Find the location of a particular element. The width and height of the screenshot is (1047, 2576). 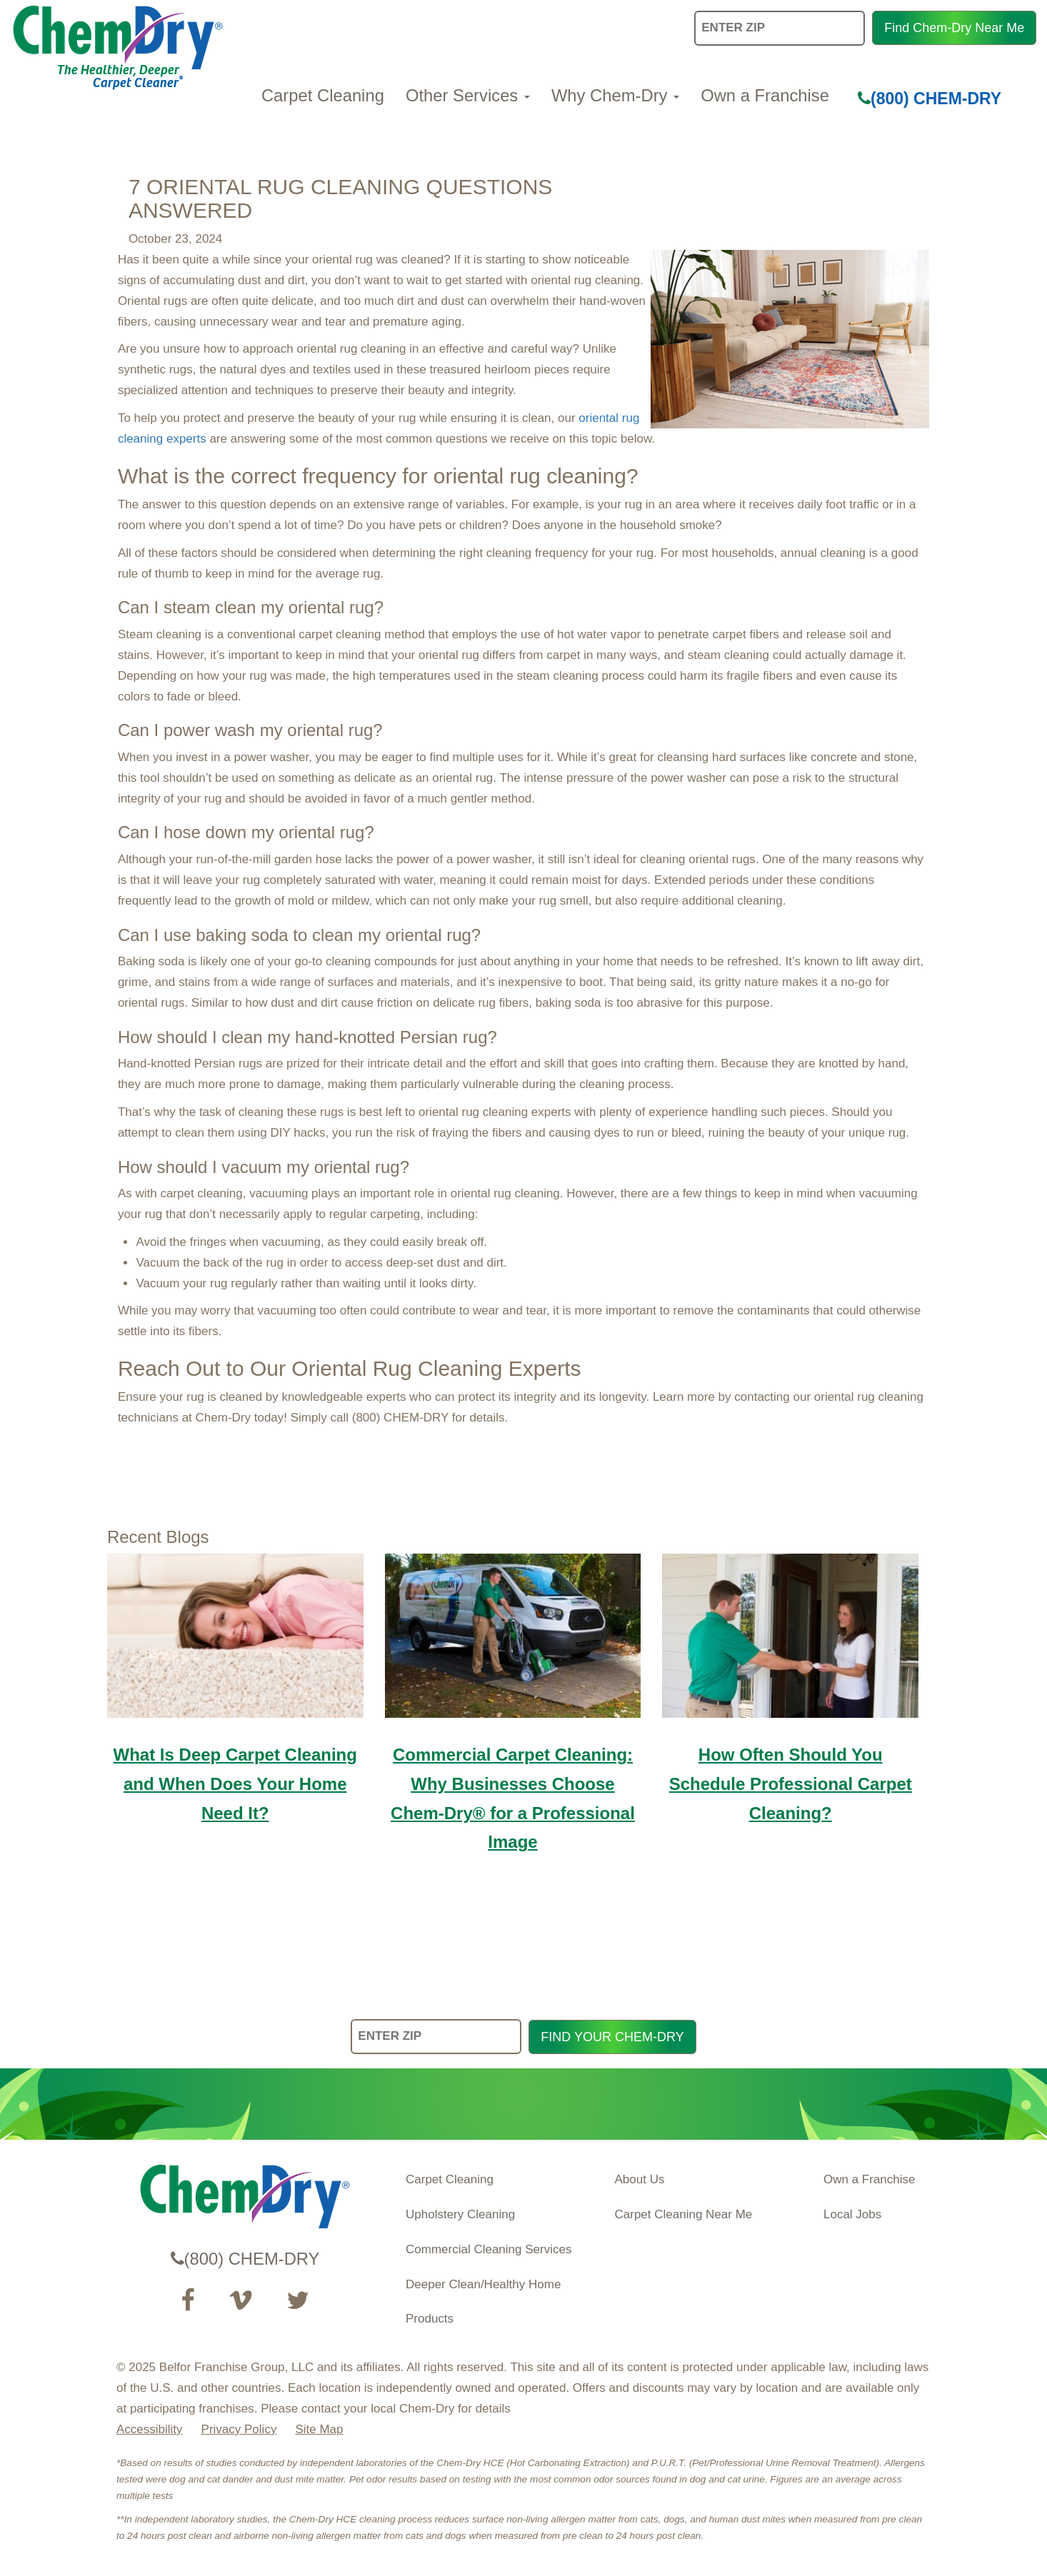

Carpet Cleaning is located at coordinates (322, 95).